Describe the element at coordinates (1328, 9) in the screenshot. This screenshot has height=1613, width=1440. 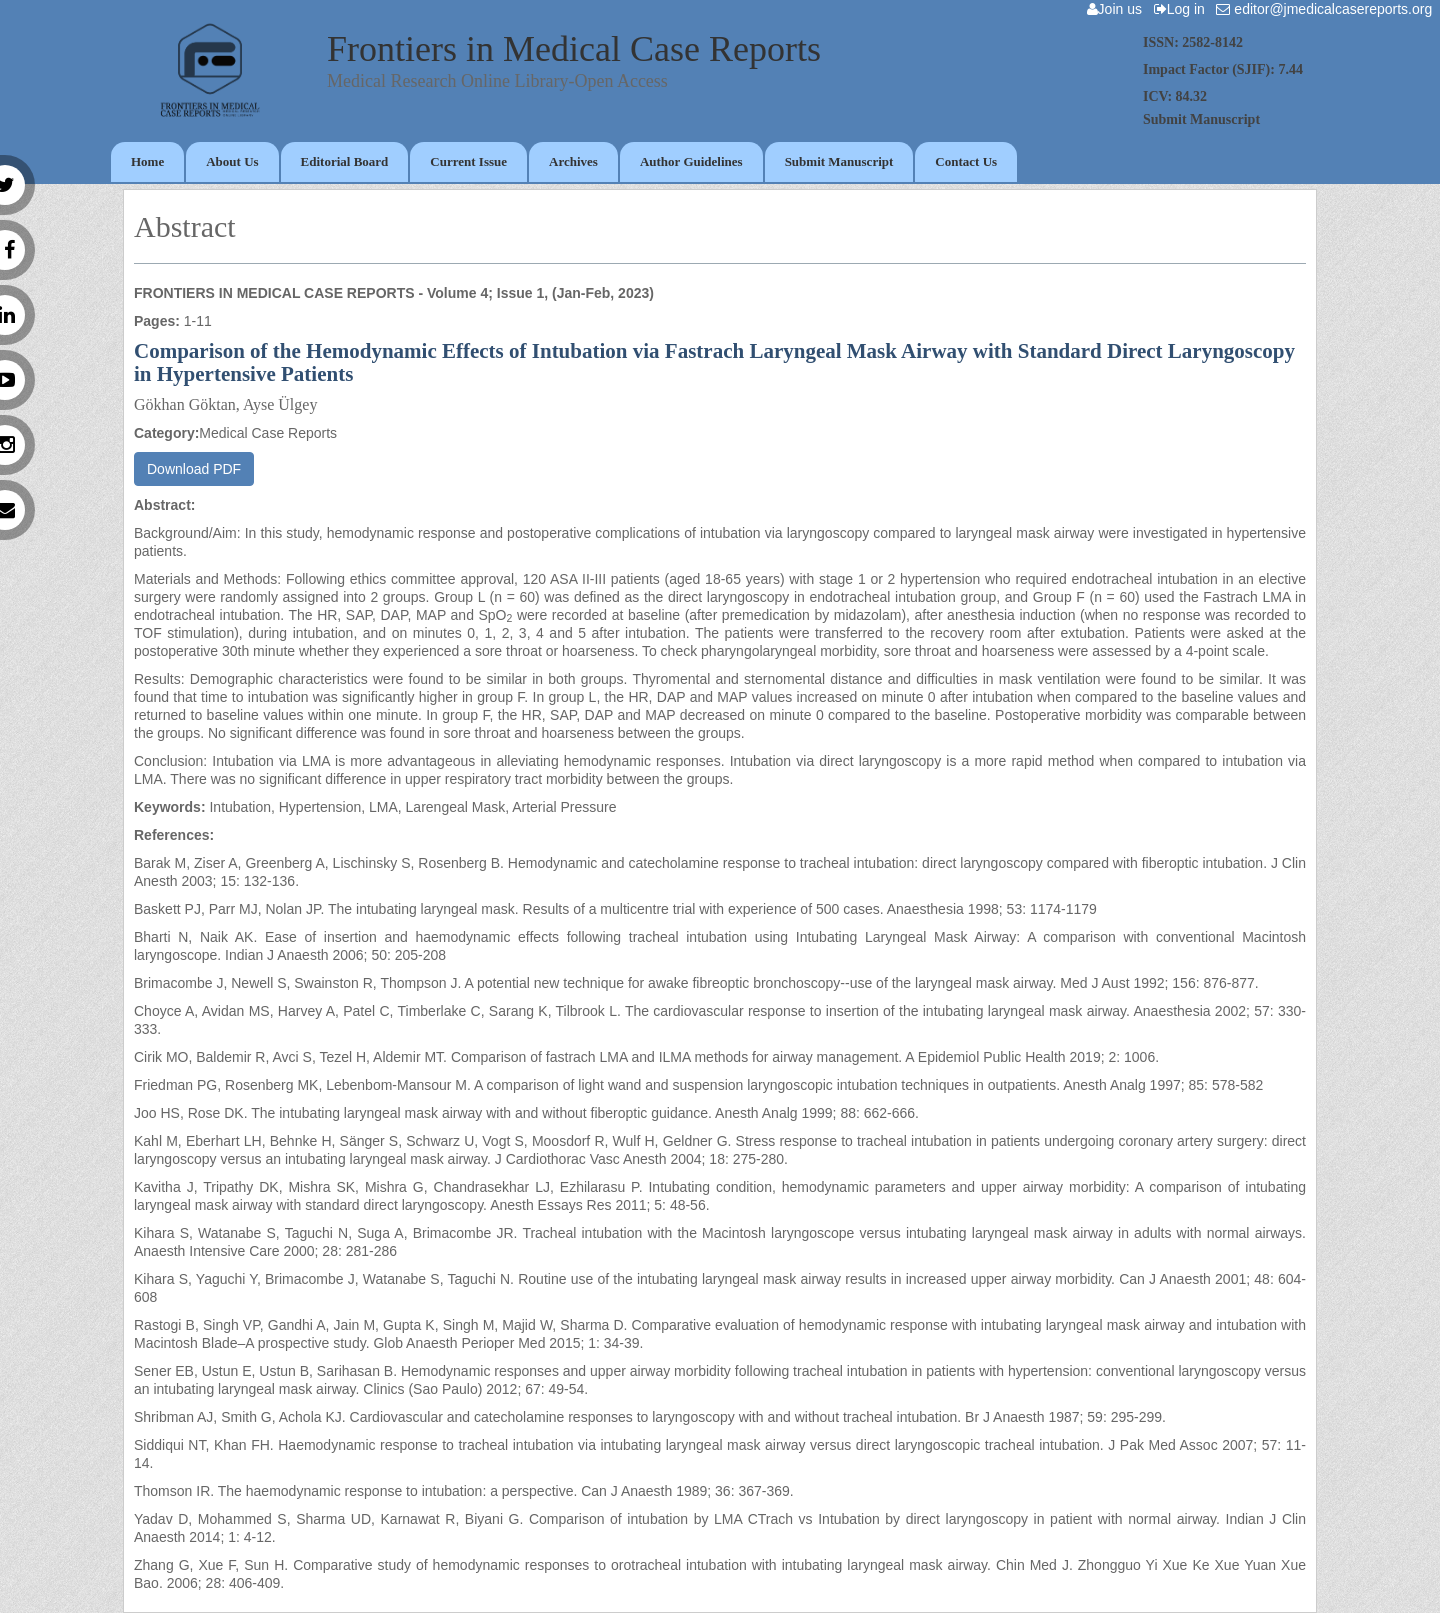
I see `editor@jmedicalcasereports.org` at that location.